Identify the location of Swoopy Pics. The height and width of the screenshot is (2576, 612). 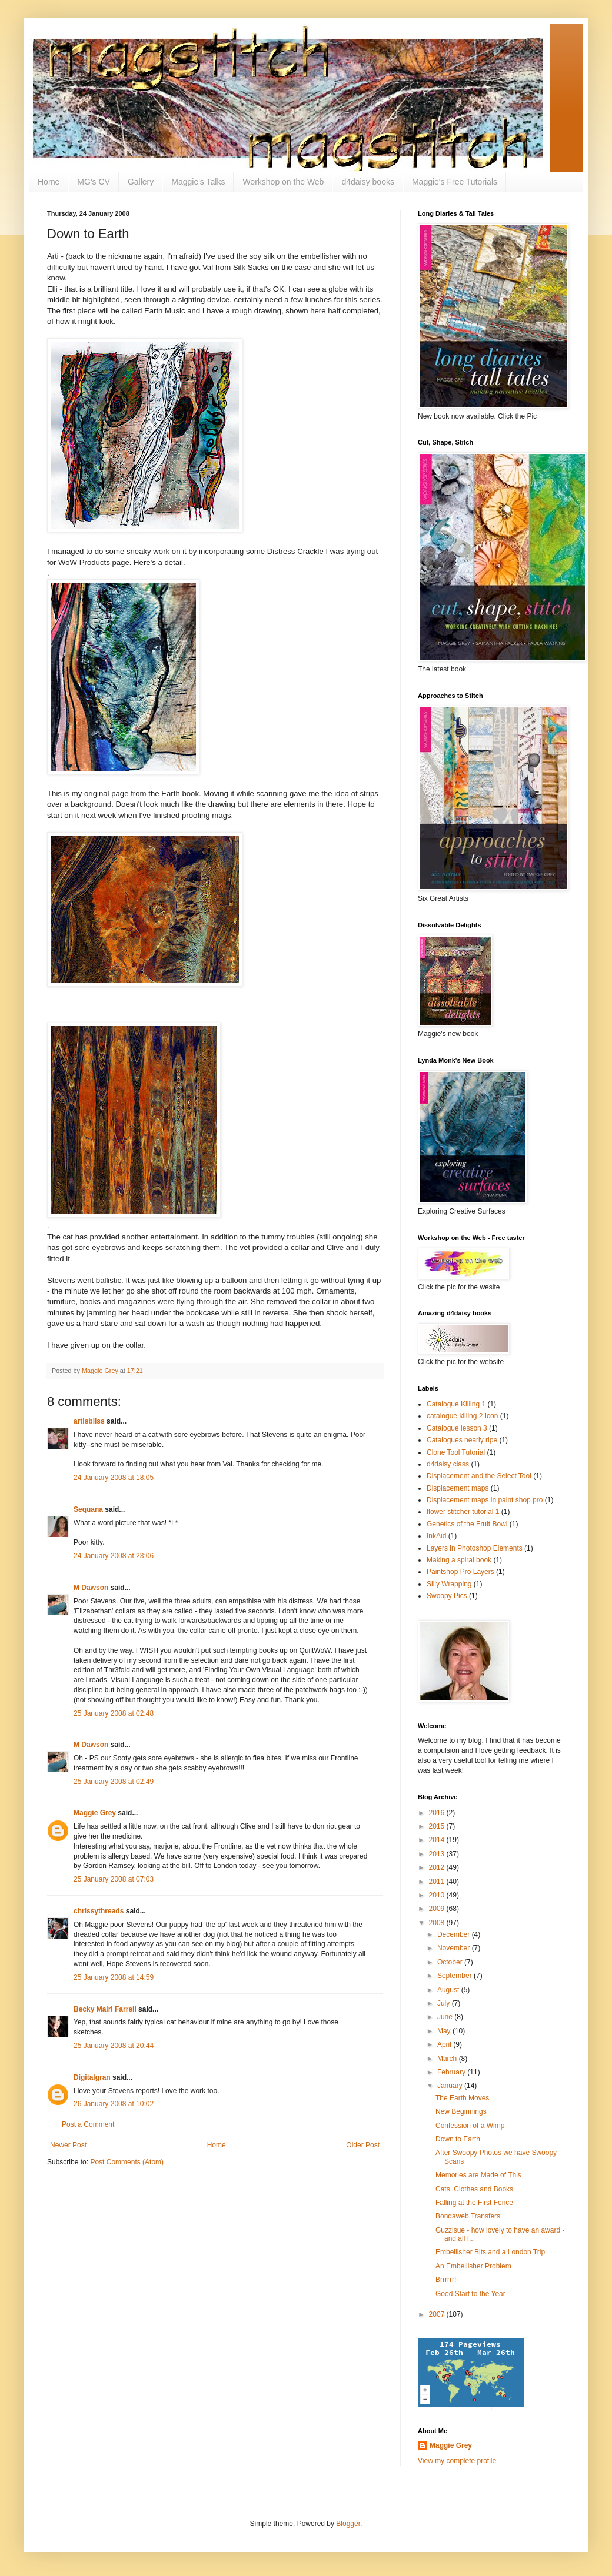
(447, 1596).